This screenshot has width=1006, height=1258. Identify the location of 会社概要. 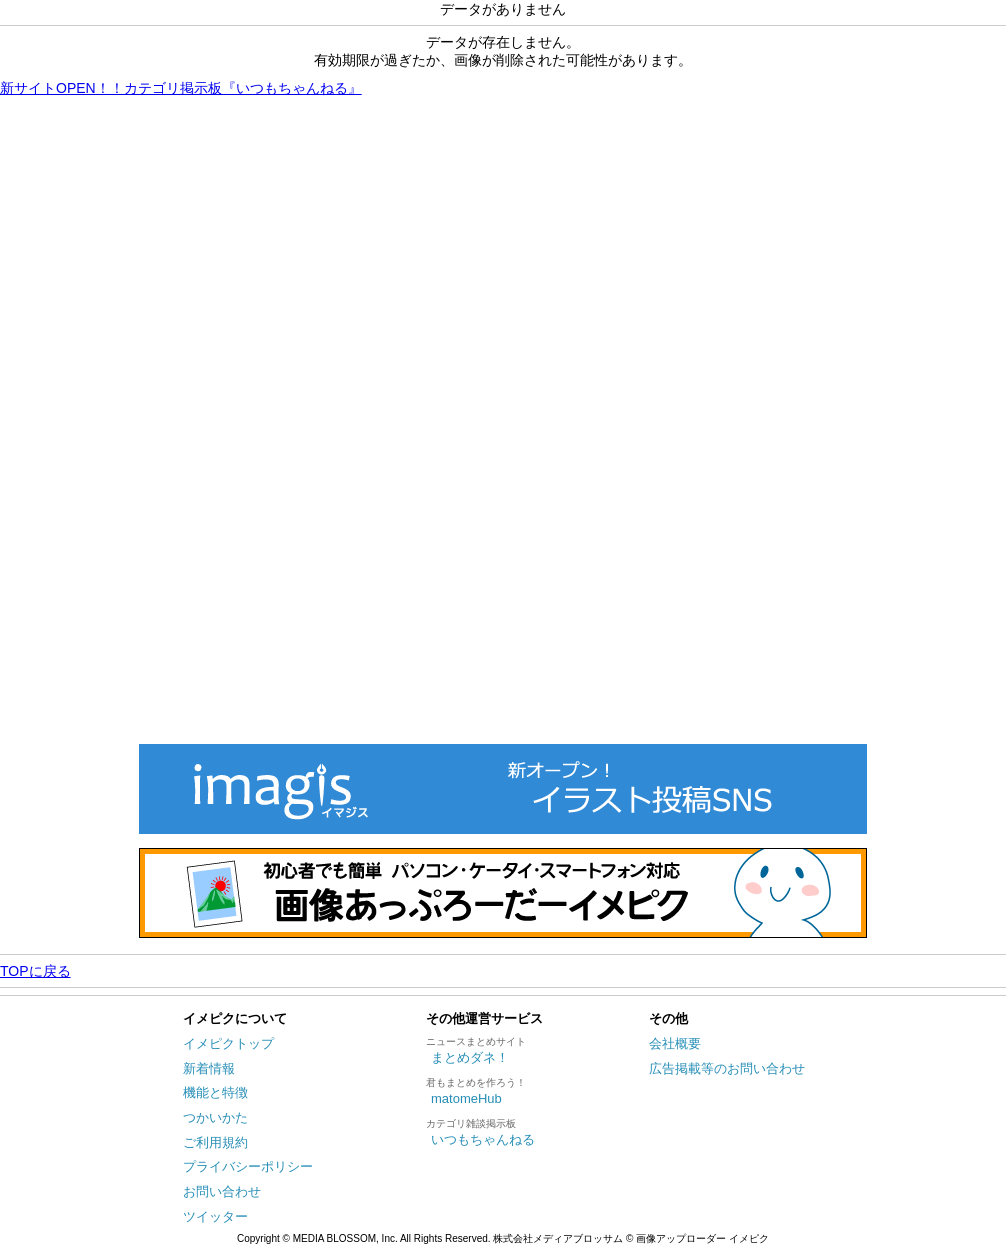
(675, 1043).